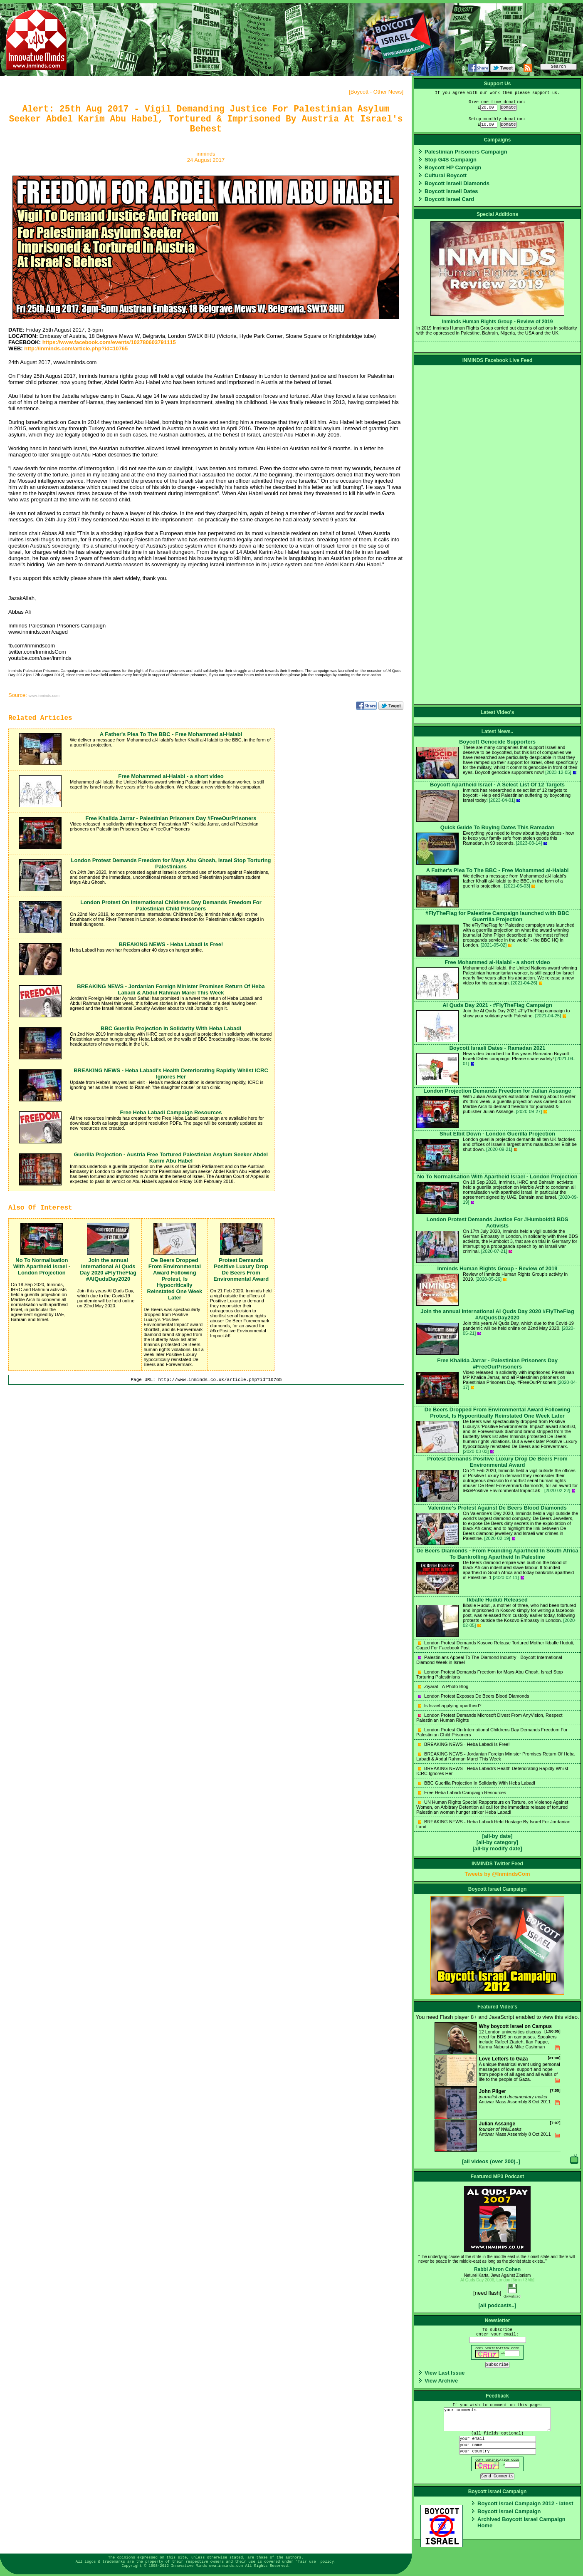 This screenshot has width=583, height=2576. I want to click on Palestinian Prisoners Campaign, so click(466, 152).